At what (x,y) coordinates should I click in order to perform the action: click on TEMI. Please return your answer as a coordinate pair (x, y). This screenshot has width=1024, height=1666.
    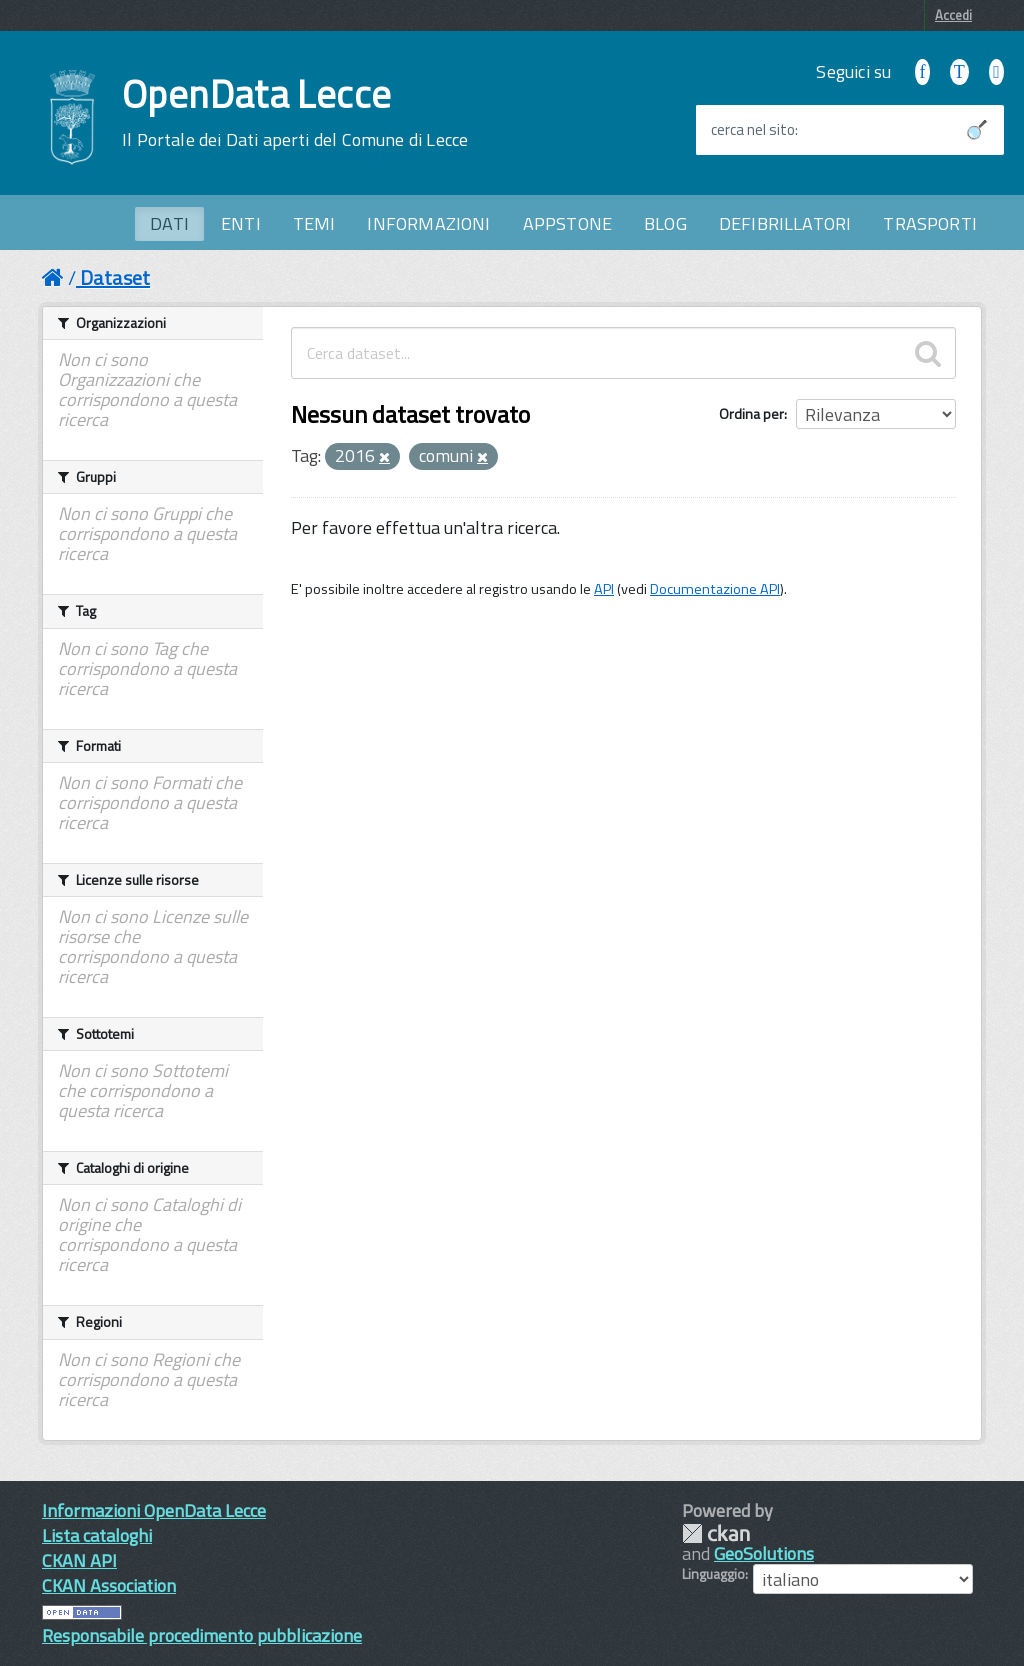
    Looking at the image, I should click on (314, 223).